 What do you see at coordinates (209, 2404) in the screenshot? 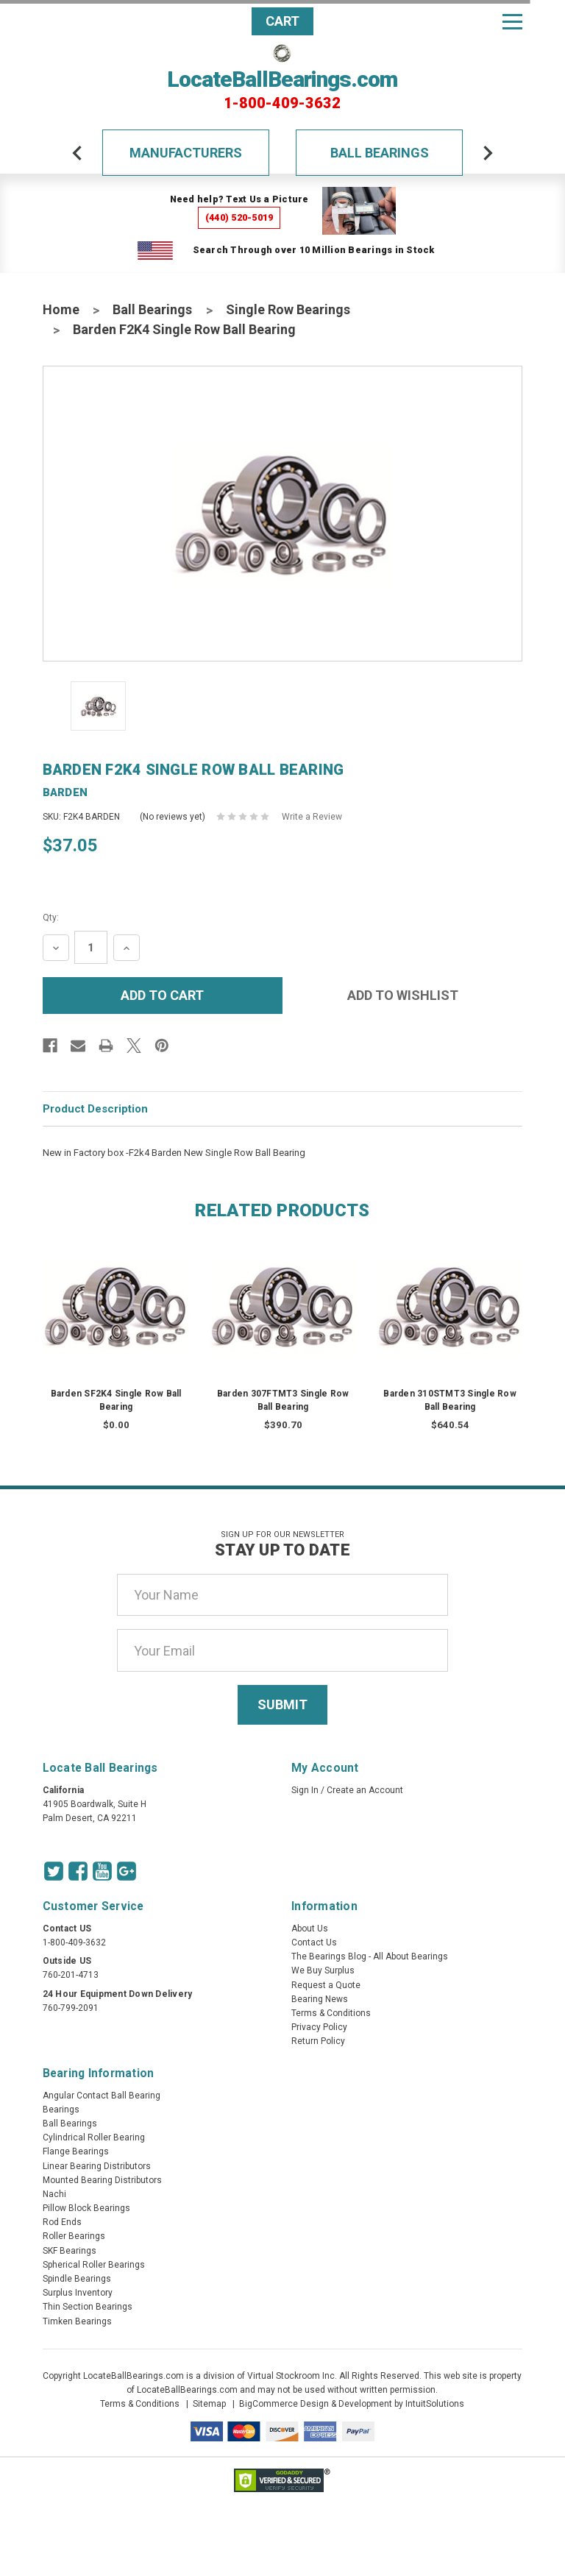
I see `Sitemap` at bounding box center [209, 2404].